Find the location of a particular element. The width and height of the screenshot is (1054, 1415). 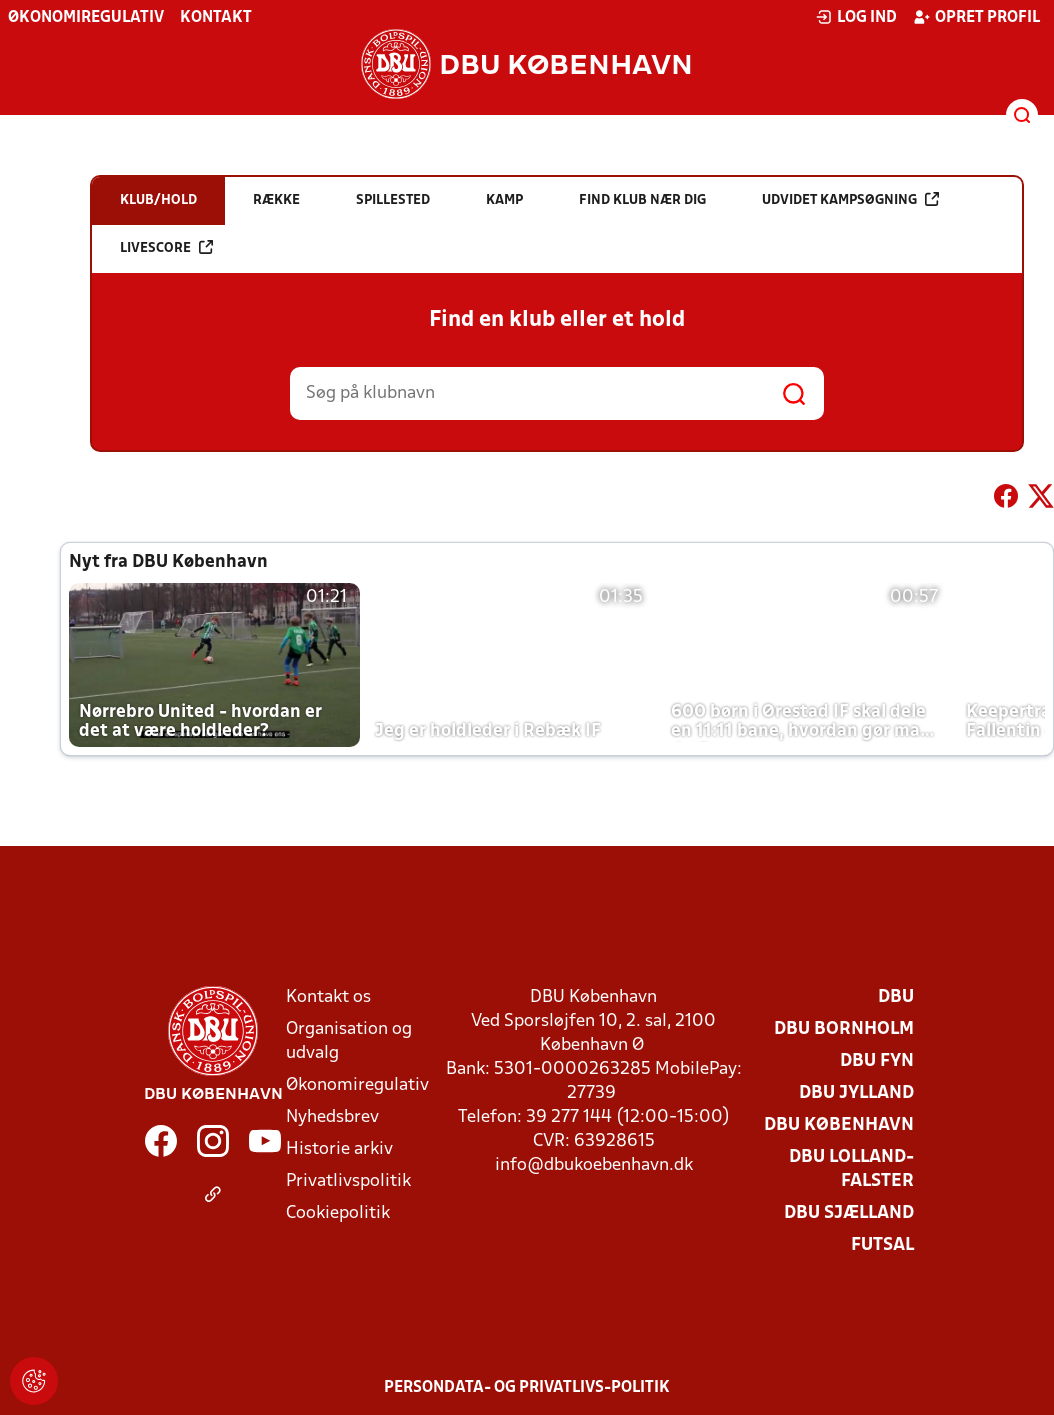

Historie arkiv is located at coordinates (339, 1149).